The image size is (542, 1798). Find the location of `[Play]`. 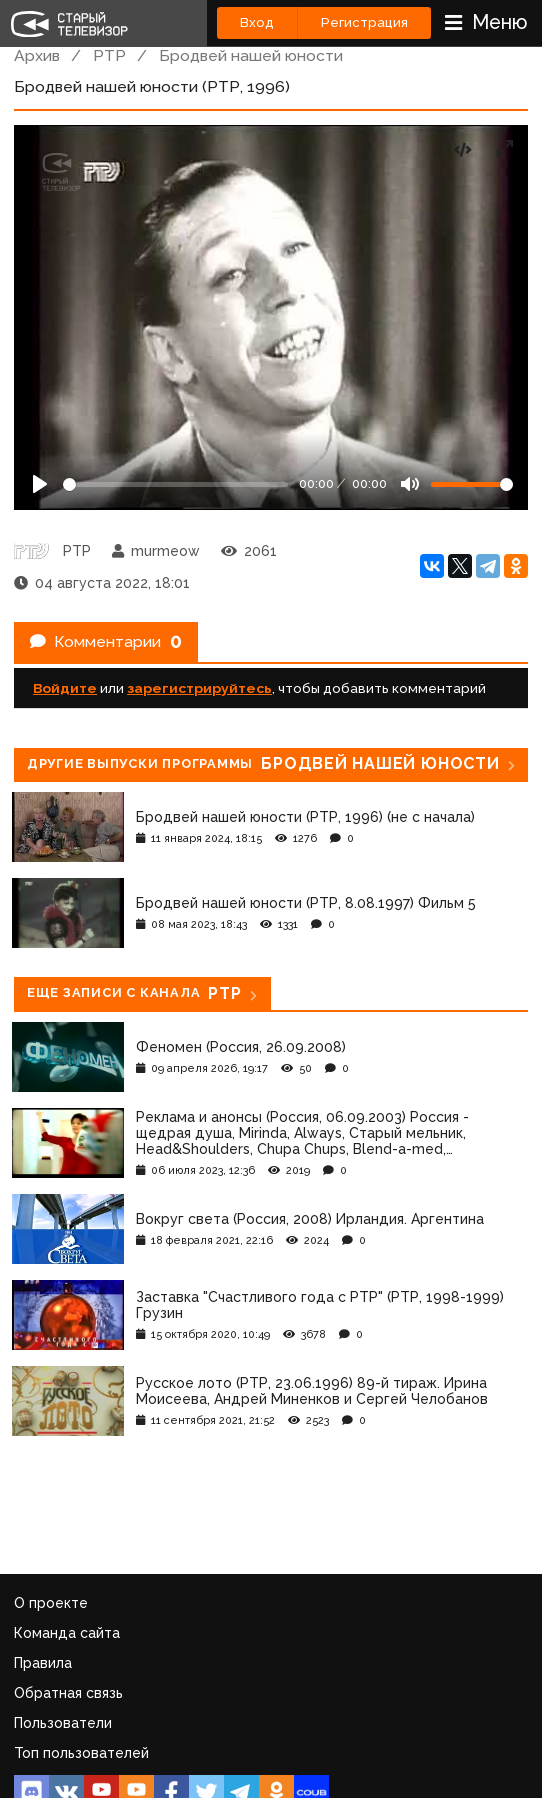

[Play] is located at coordinates (40, 484).